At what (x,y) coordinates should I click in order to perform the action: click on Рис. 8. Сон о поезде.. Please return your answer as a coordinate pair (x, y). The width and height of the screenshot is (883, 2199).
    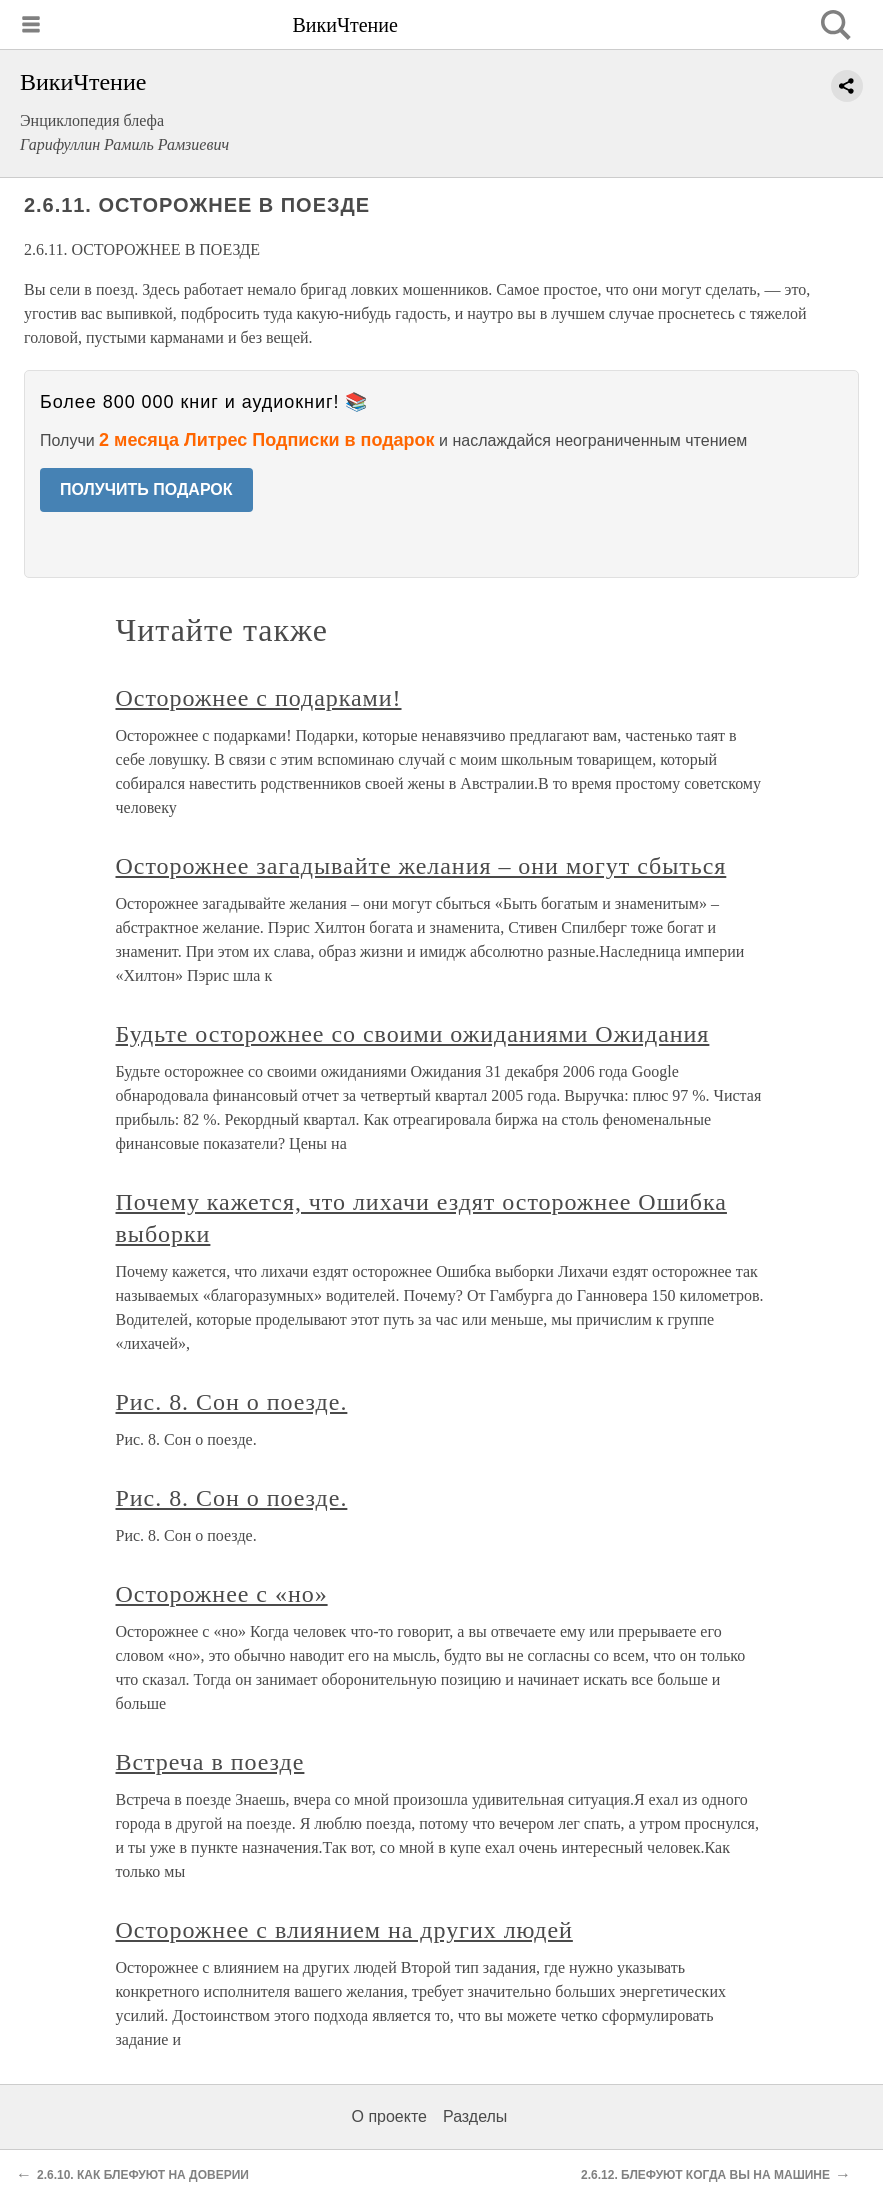
    Looking at the image, I should click on (232, 1402).